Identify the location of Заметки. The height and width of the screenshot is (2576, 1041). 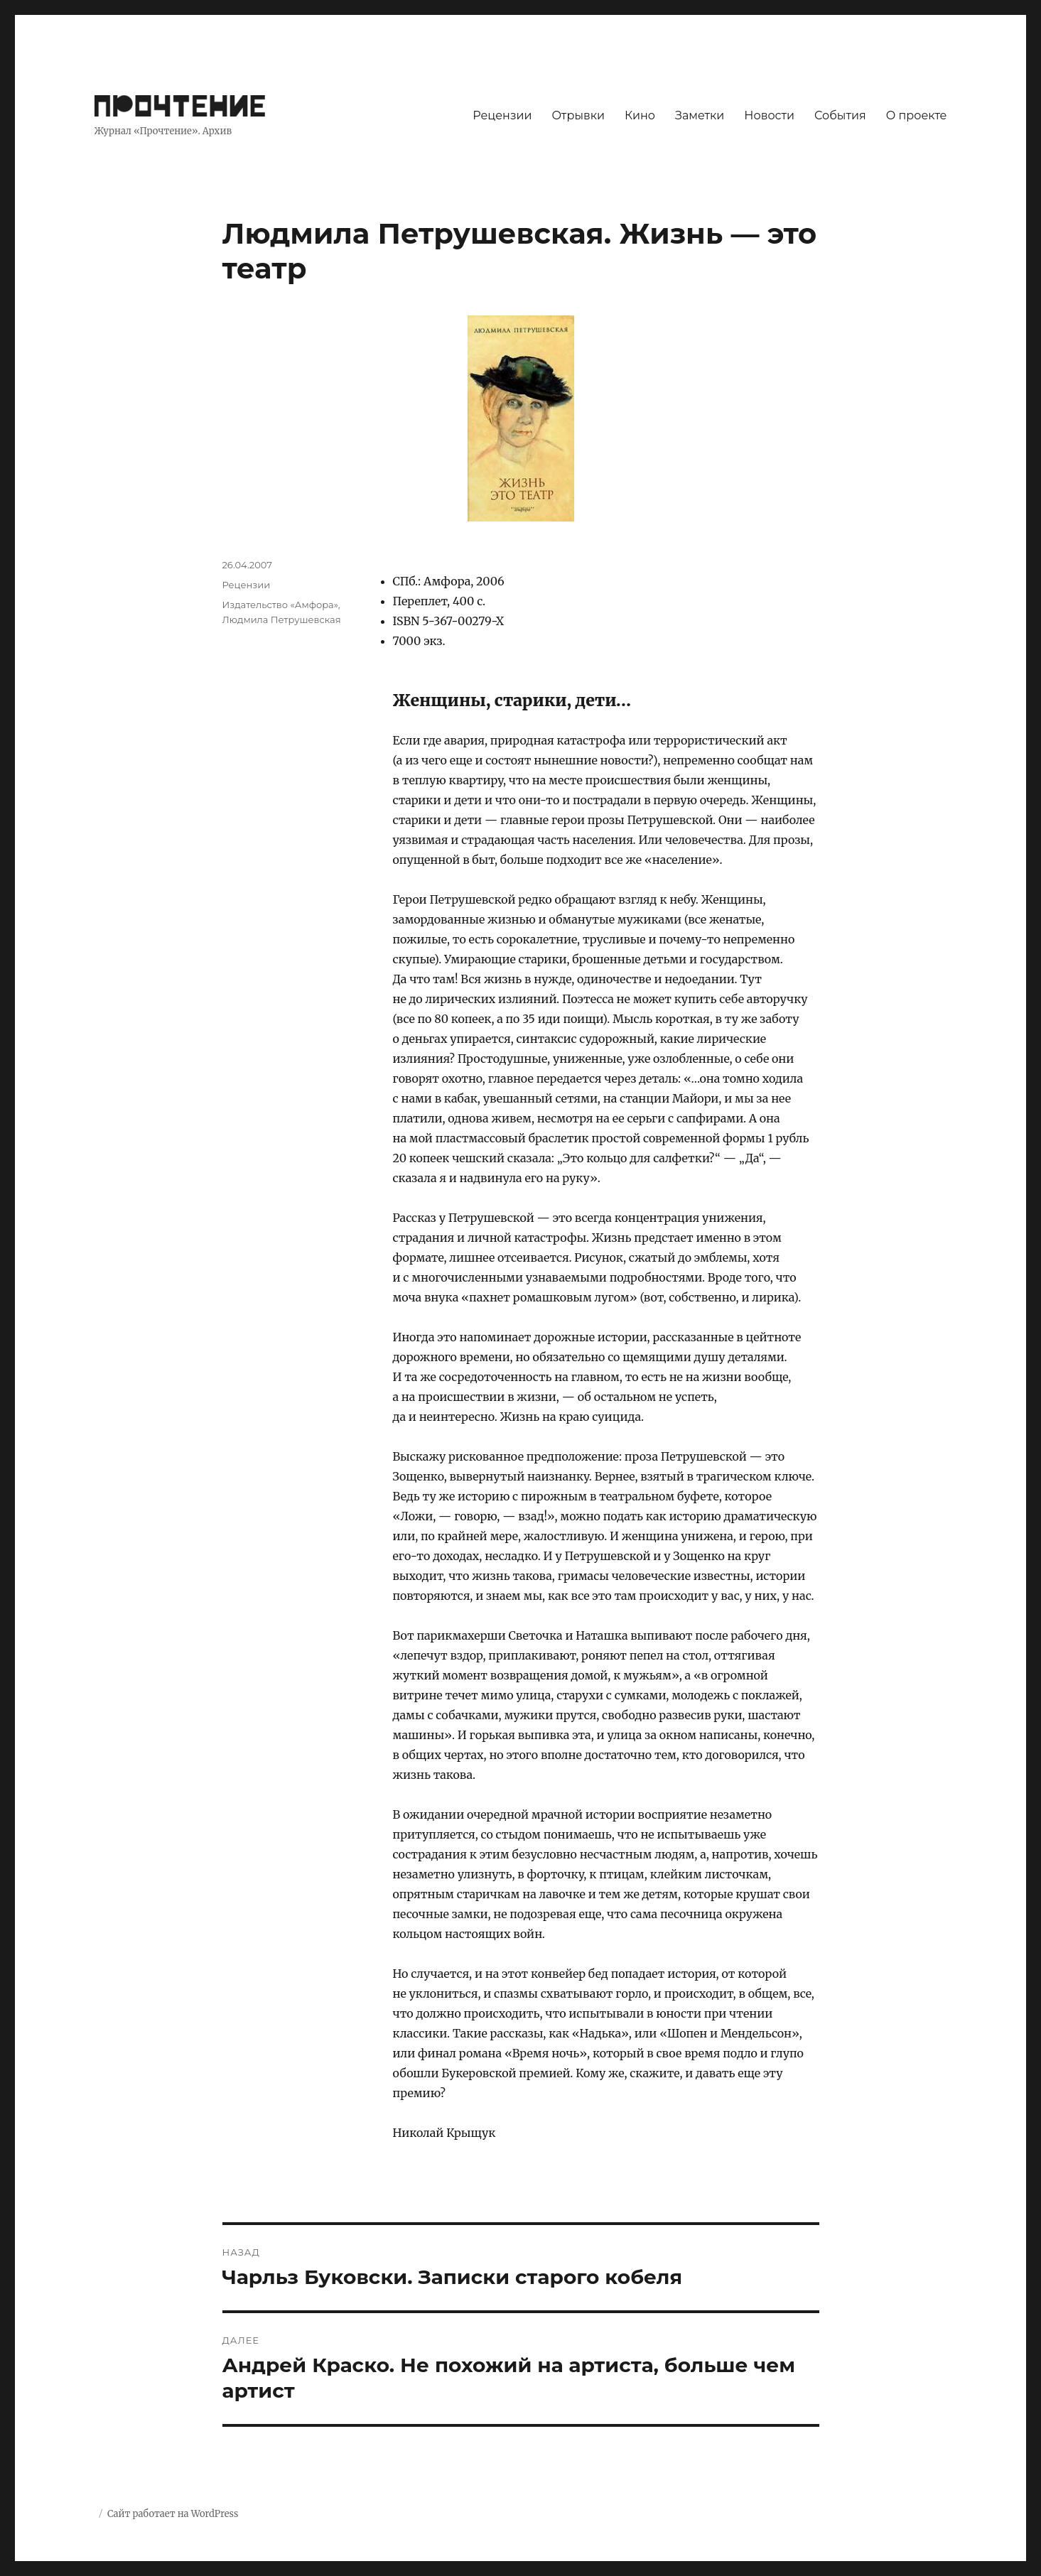
(699, 115).